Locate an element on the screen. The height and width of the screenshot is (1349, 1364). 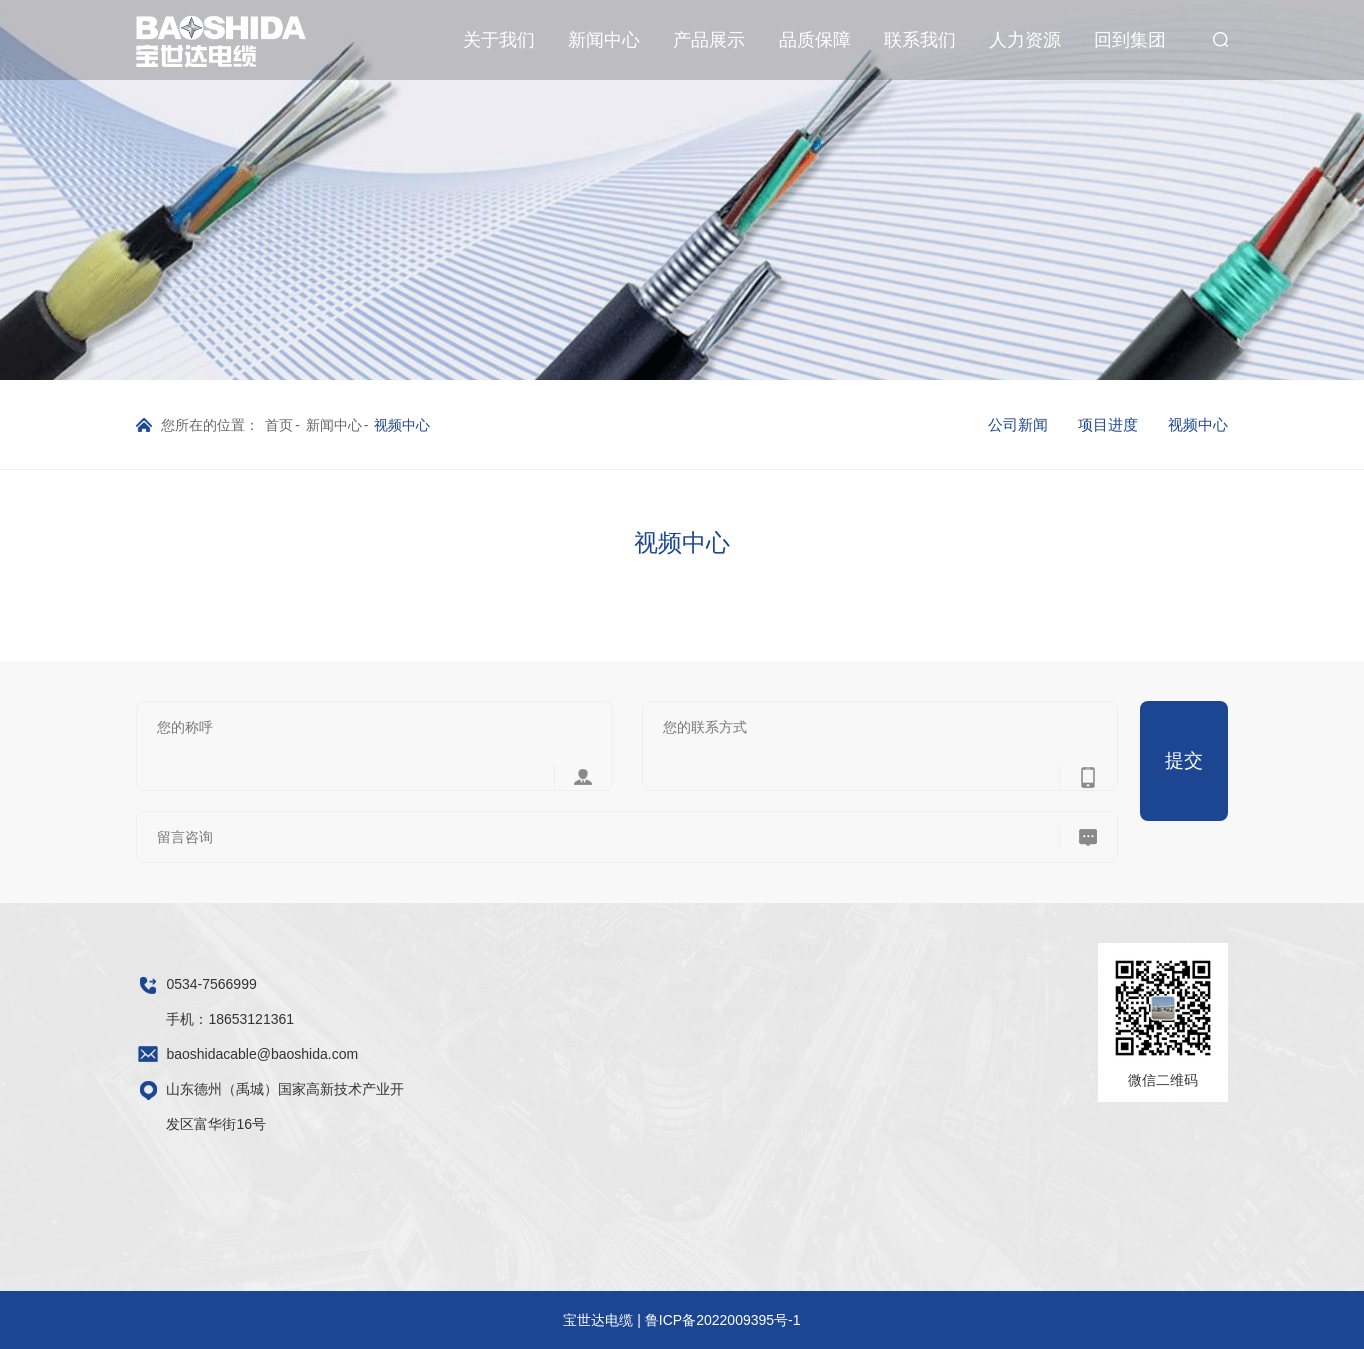
项目进度 is located at coordinates (1108, 424).